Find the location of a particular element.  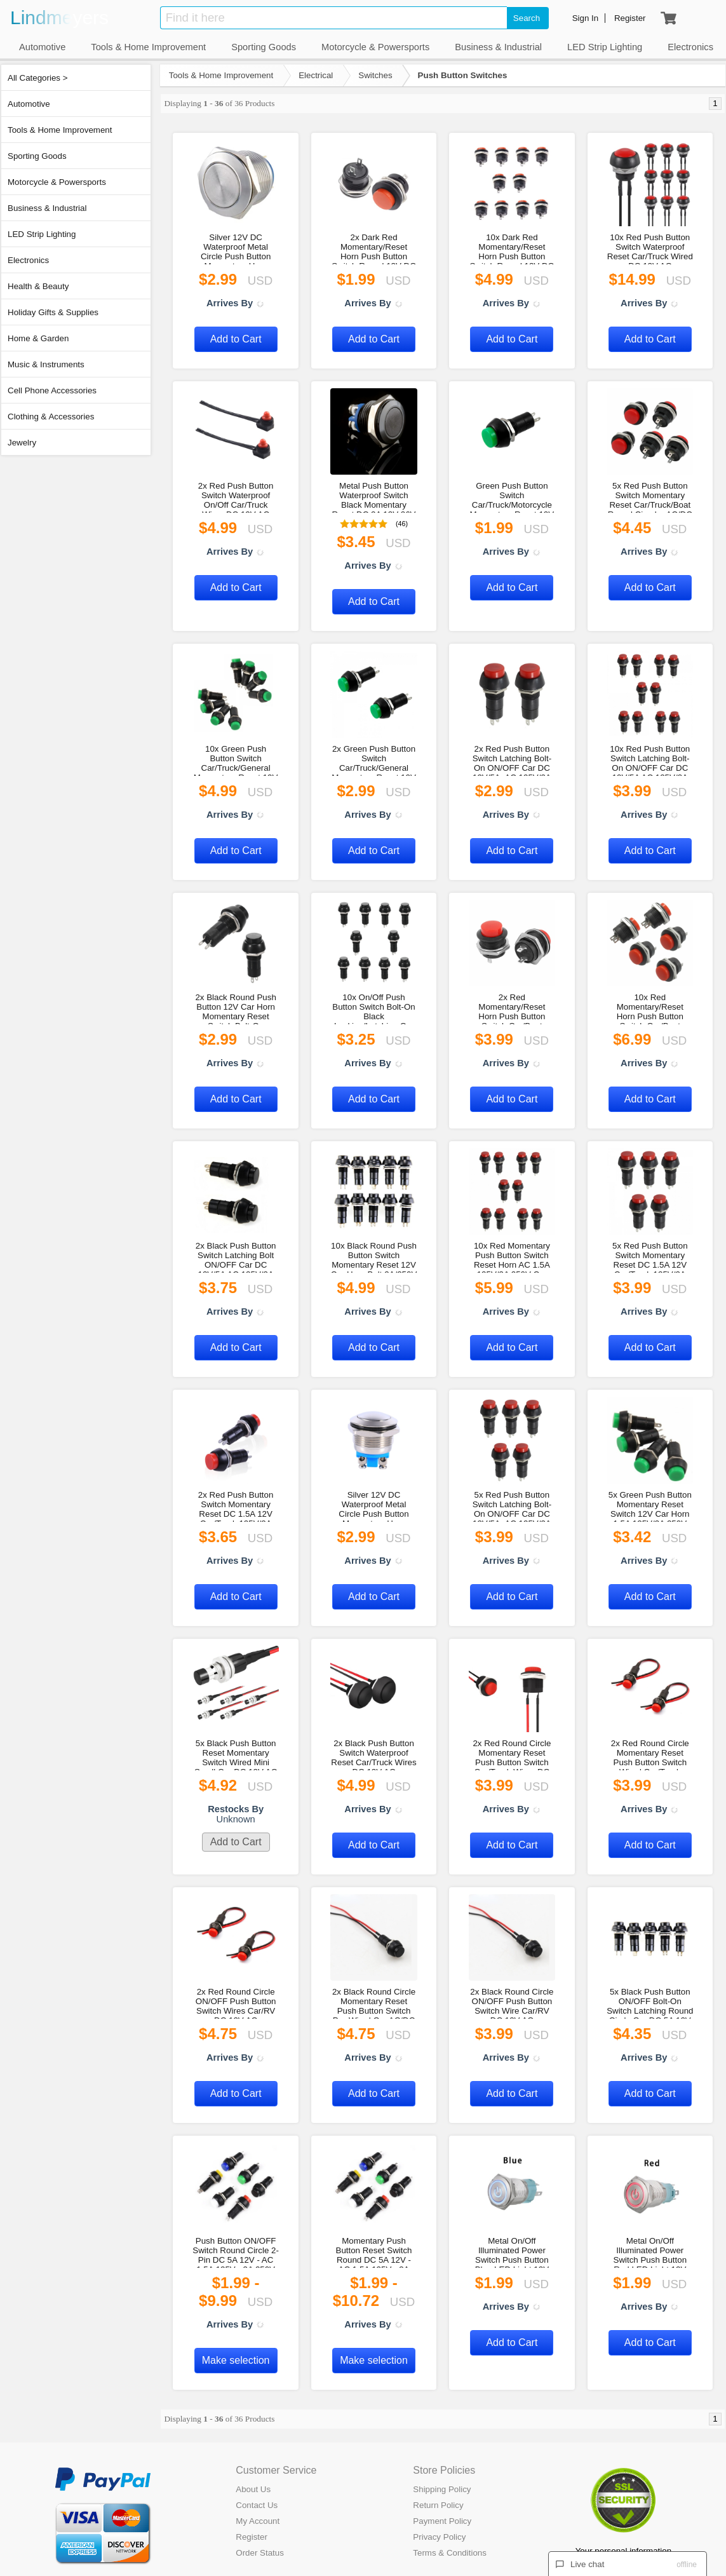

Cell Phone Accessories is located at coordinates (52, 390).